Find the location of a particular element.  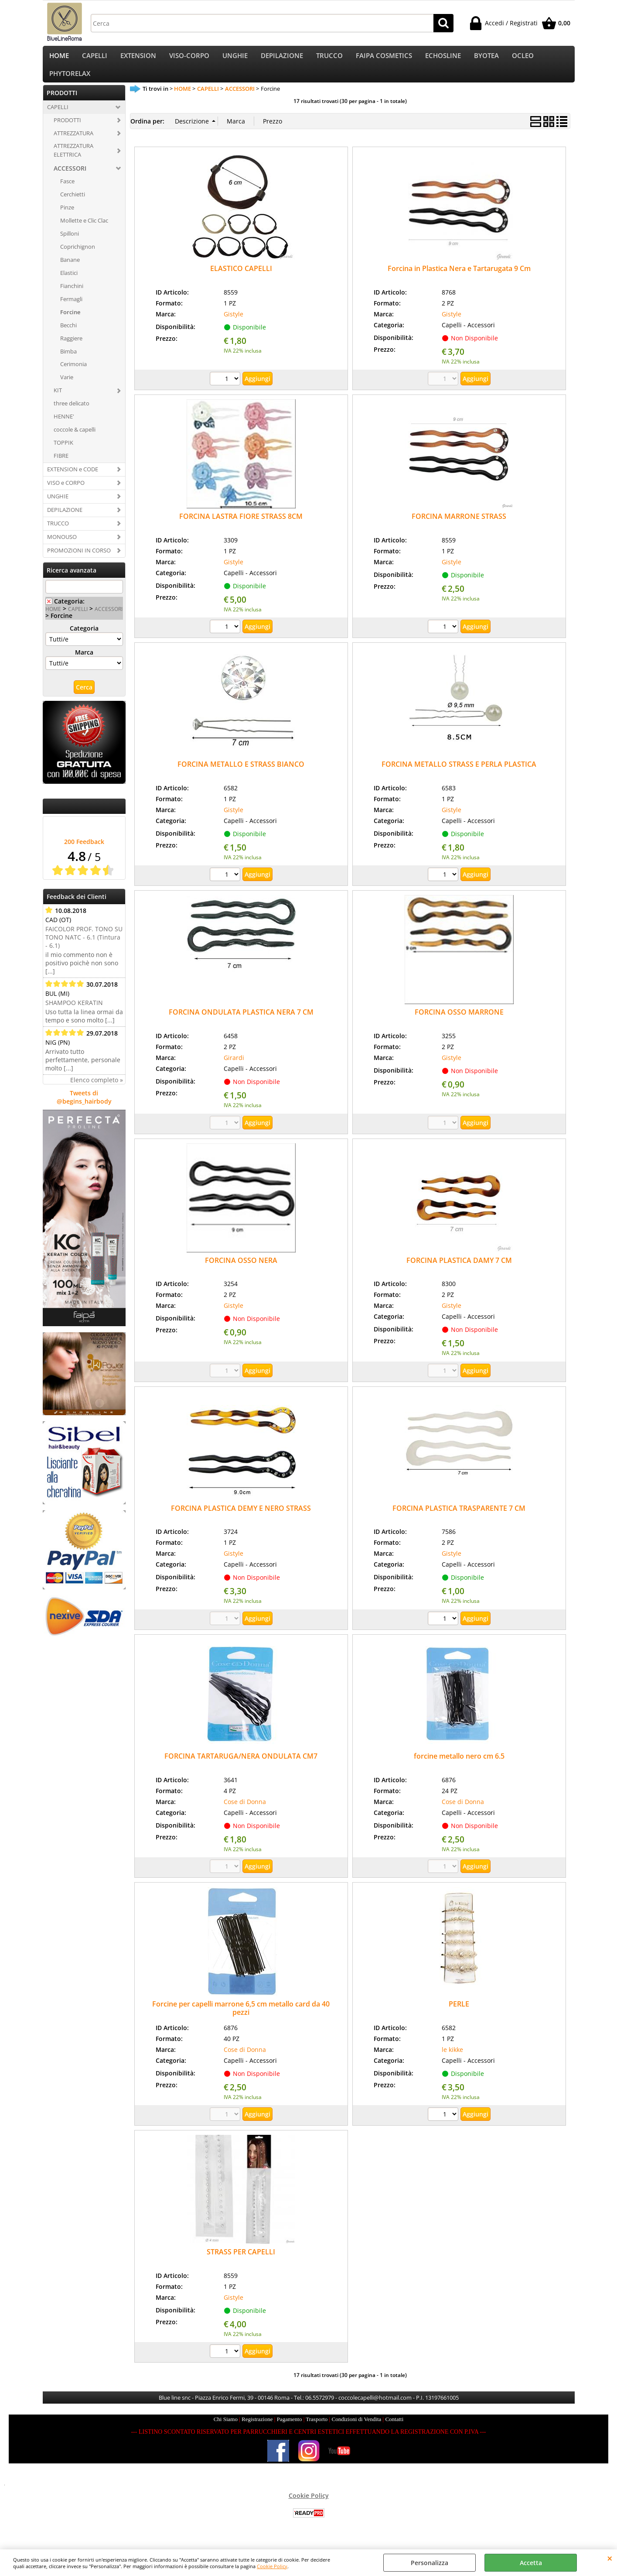

Elenco completo » is located at coordinates (96, 1091).